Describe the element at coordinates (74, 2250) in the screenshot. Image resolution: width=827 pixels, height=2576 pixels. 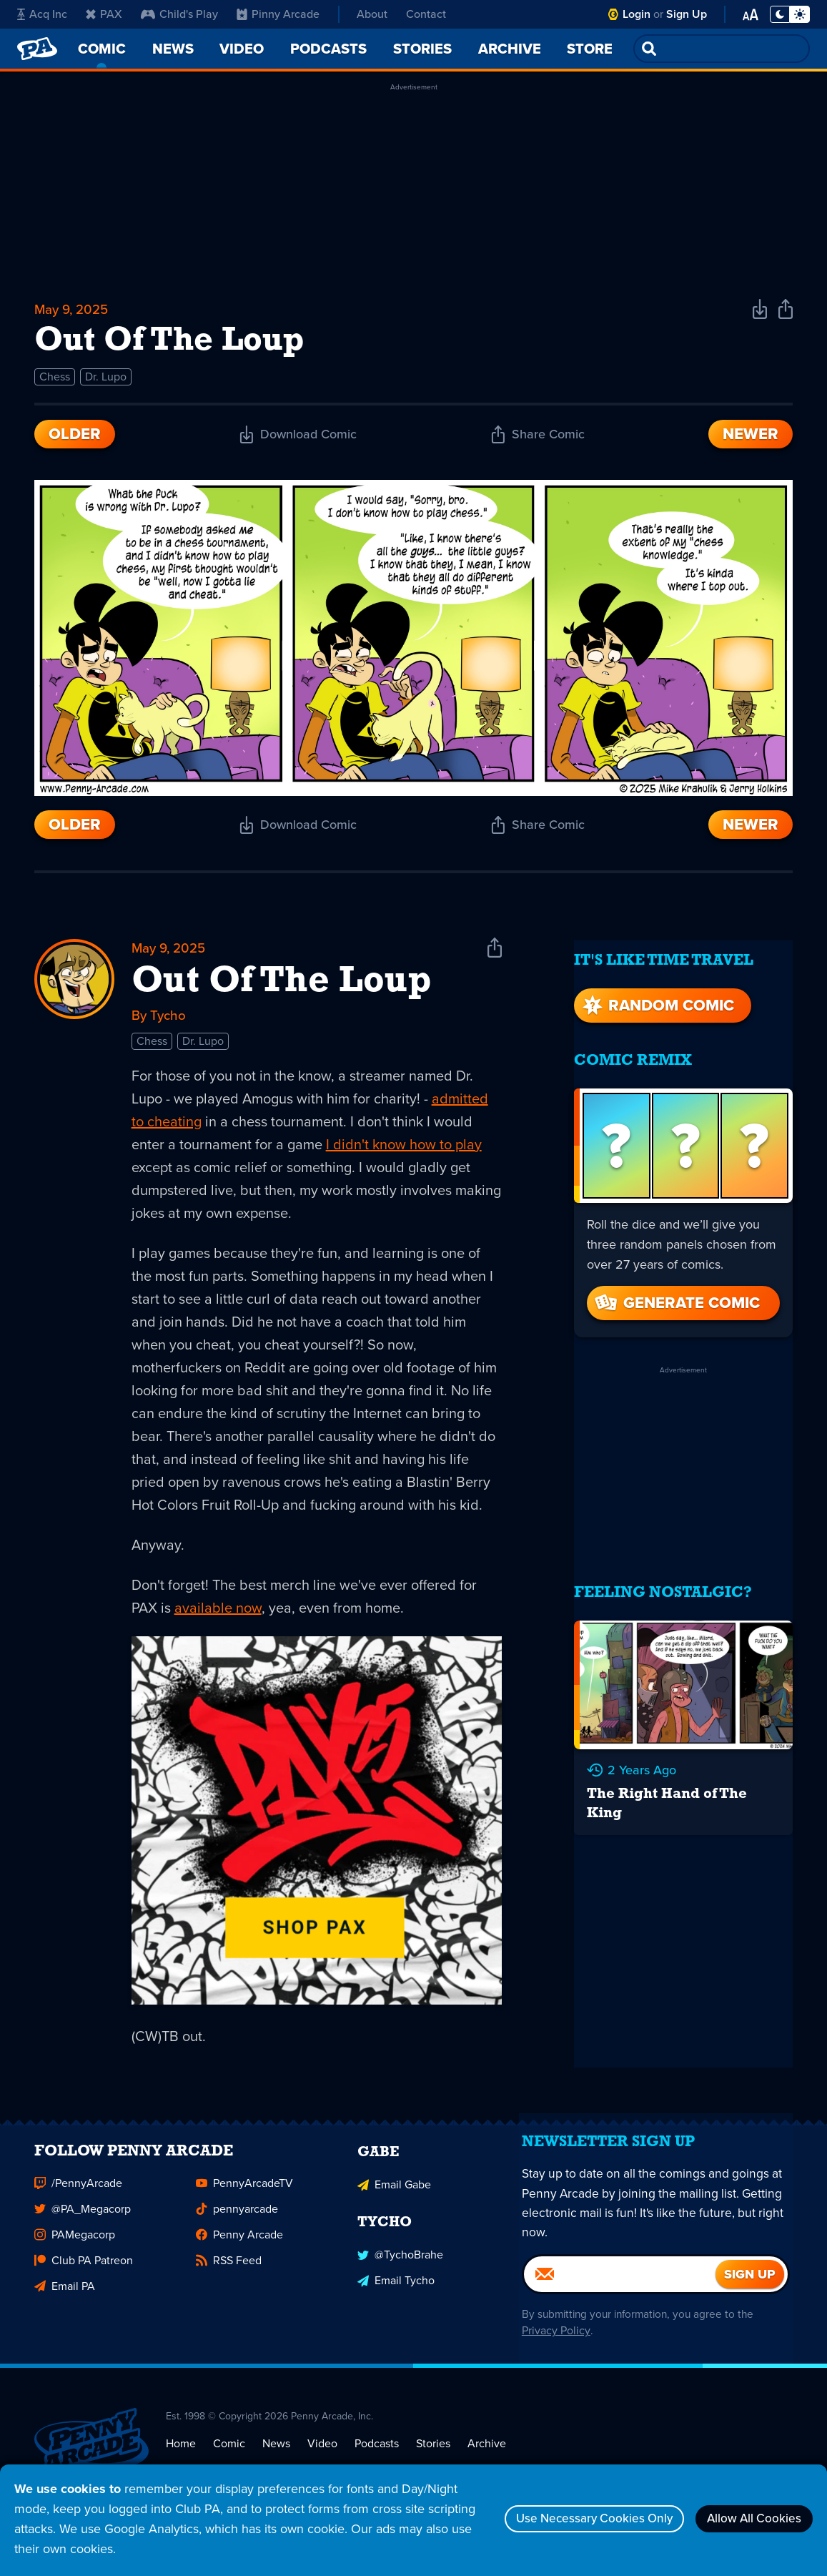
I see `PAMegacorp` at that location.